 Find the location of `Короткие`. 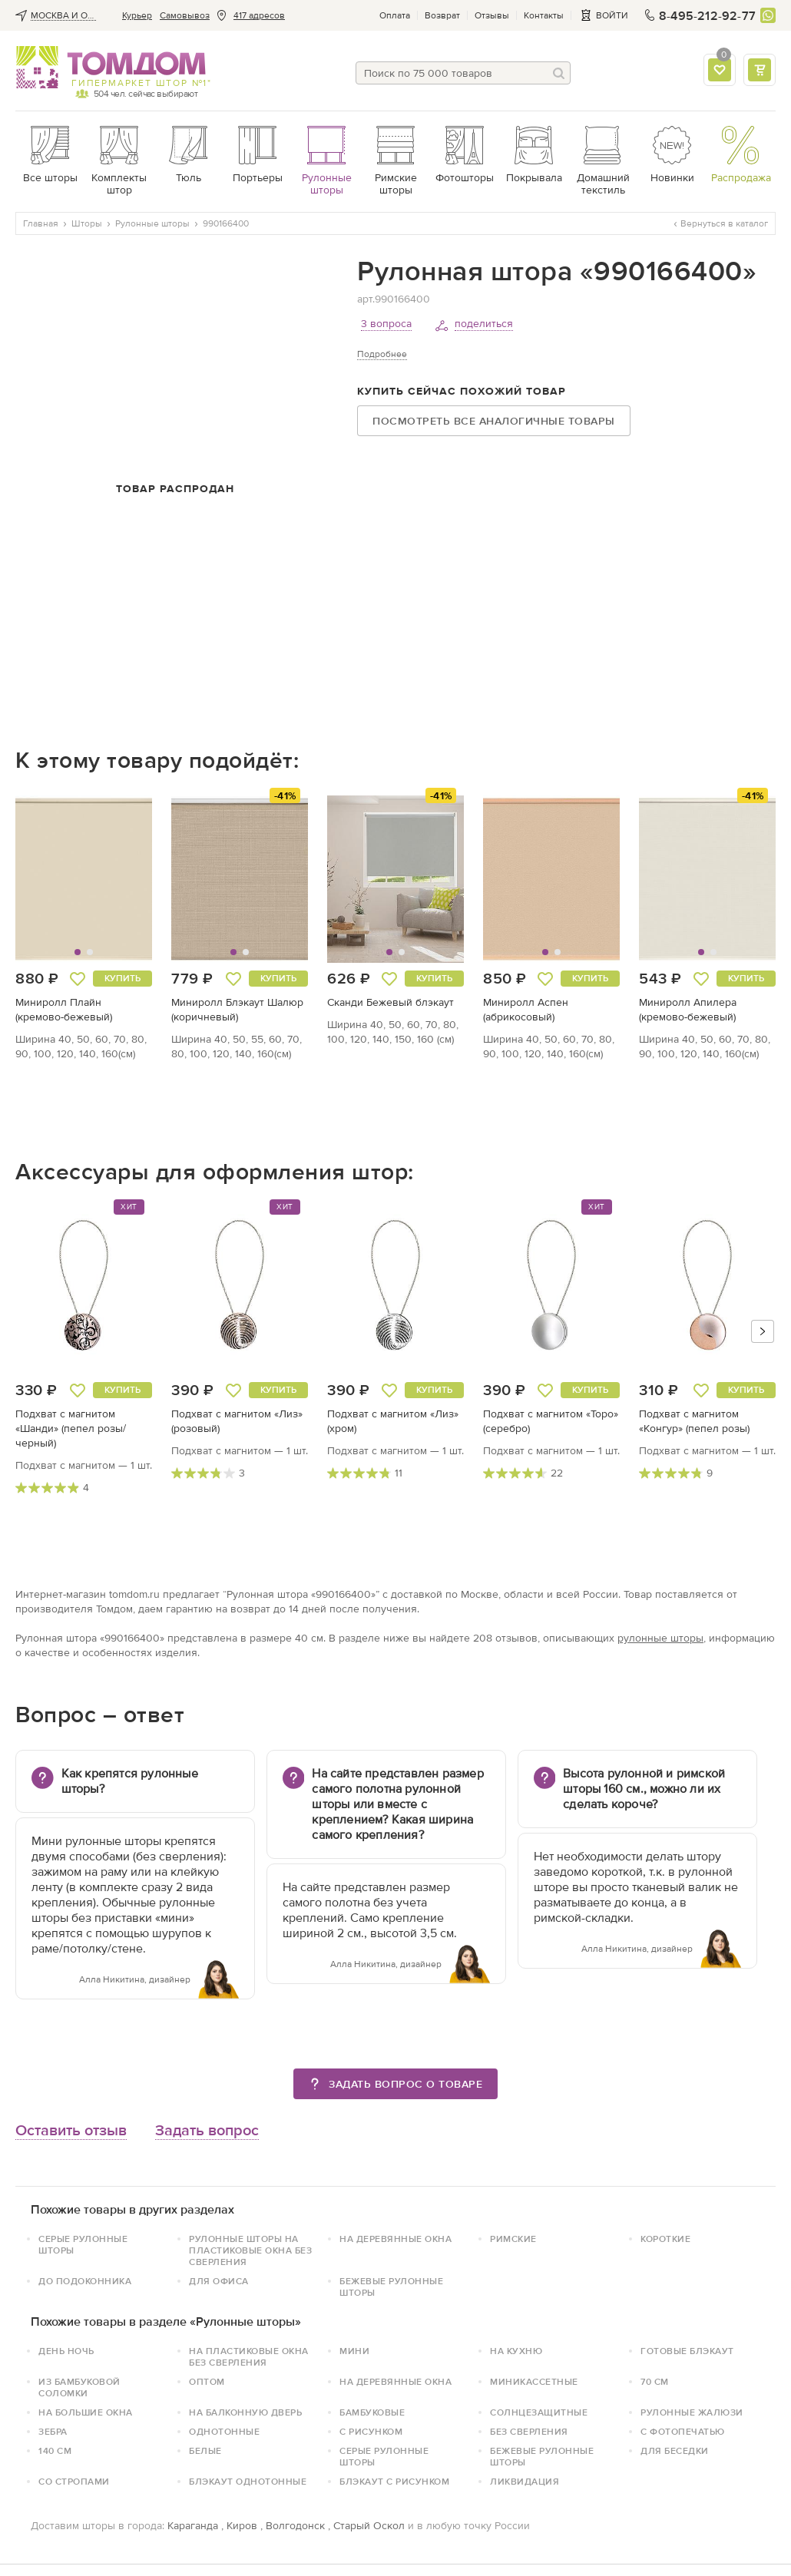

Короткие is located at coordinates (665, 2239).